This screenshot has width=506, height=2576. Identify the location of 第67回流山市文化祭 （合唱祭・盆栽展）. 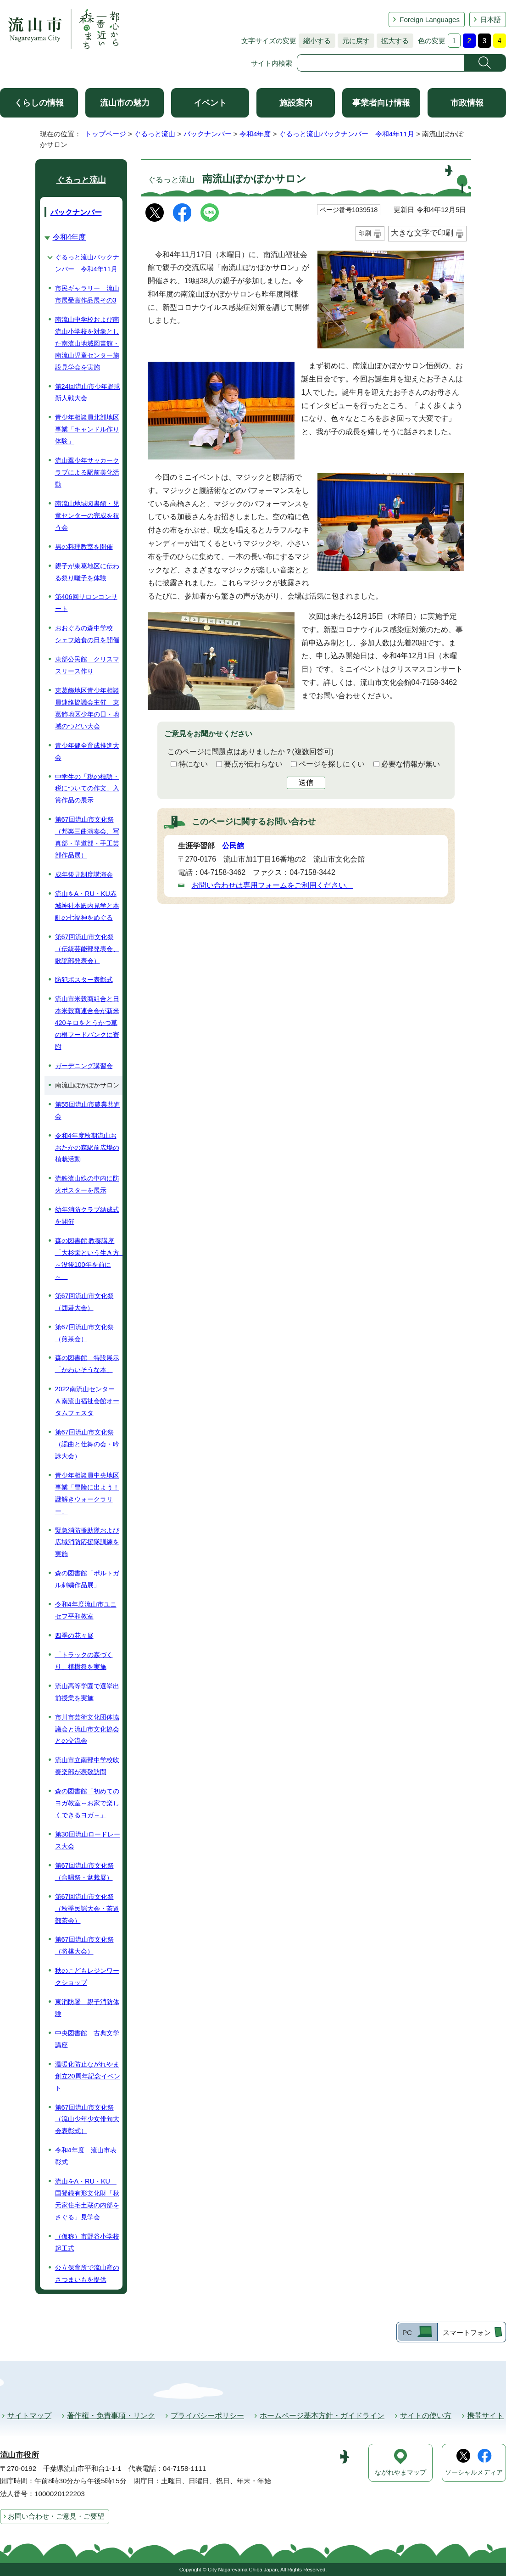
(84, 1871).